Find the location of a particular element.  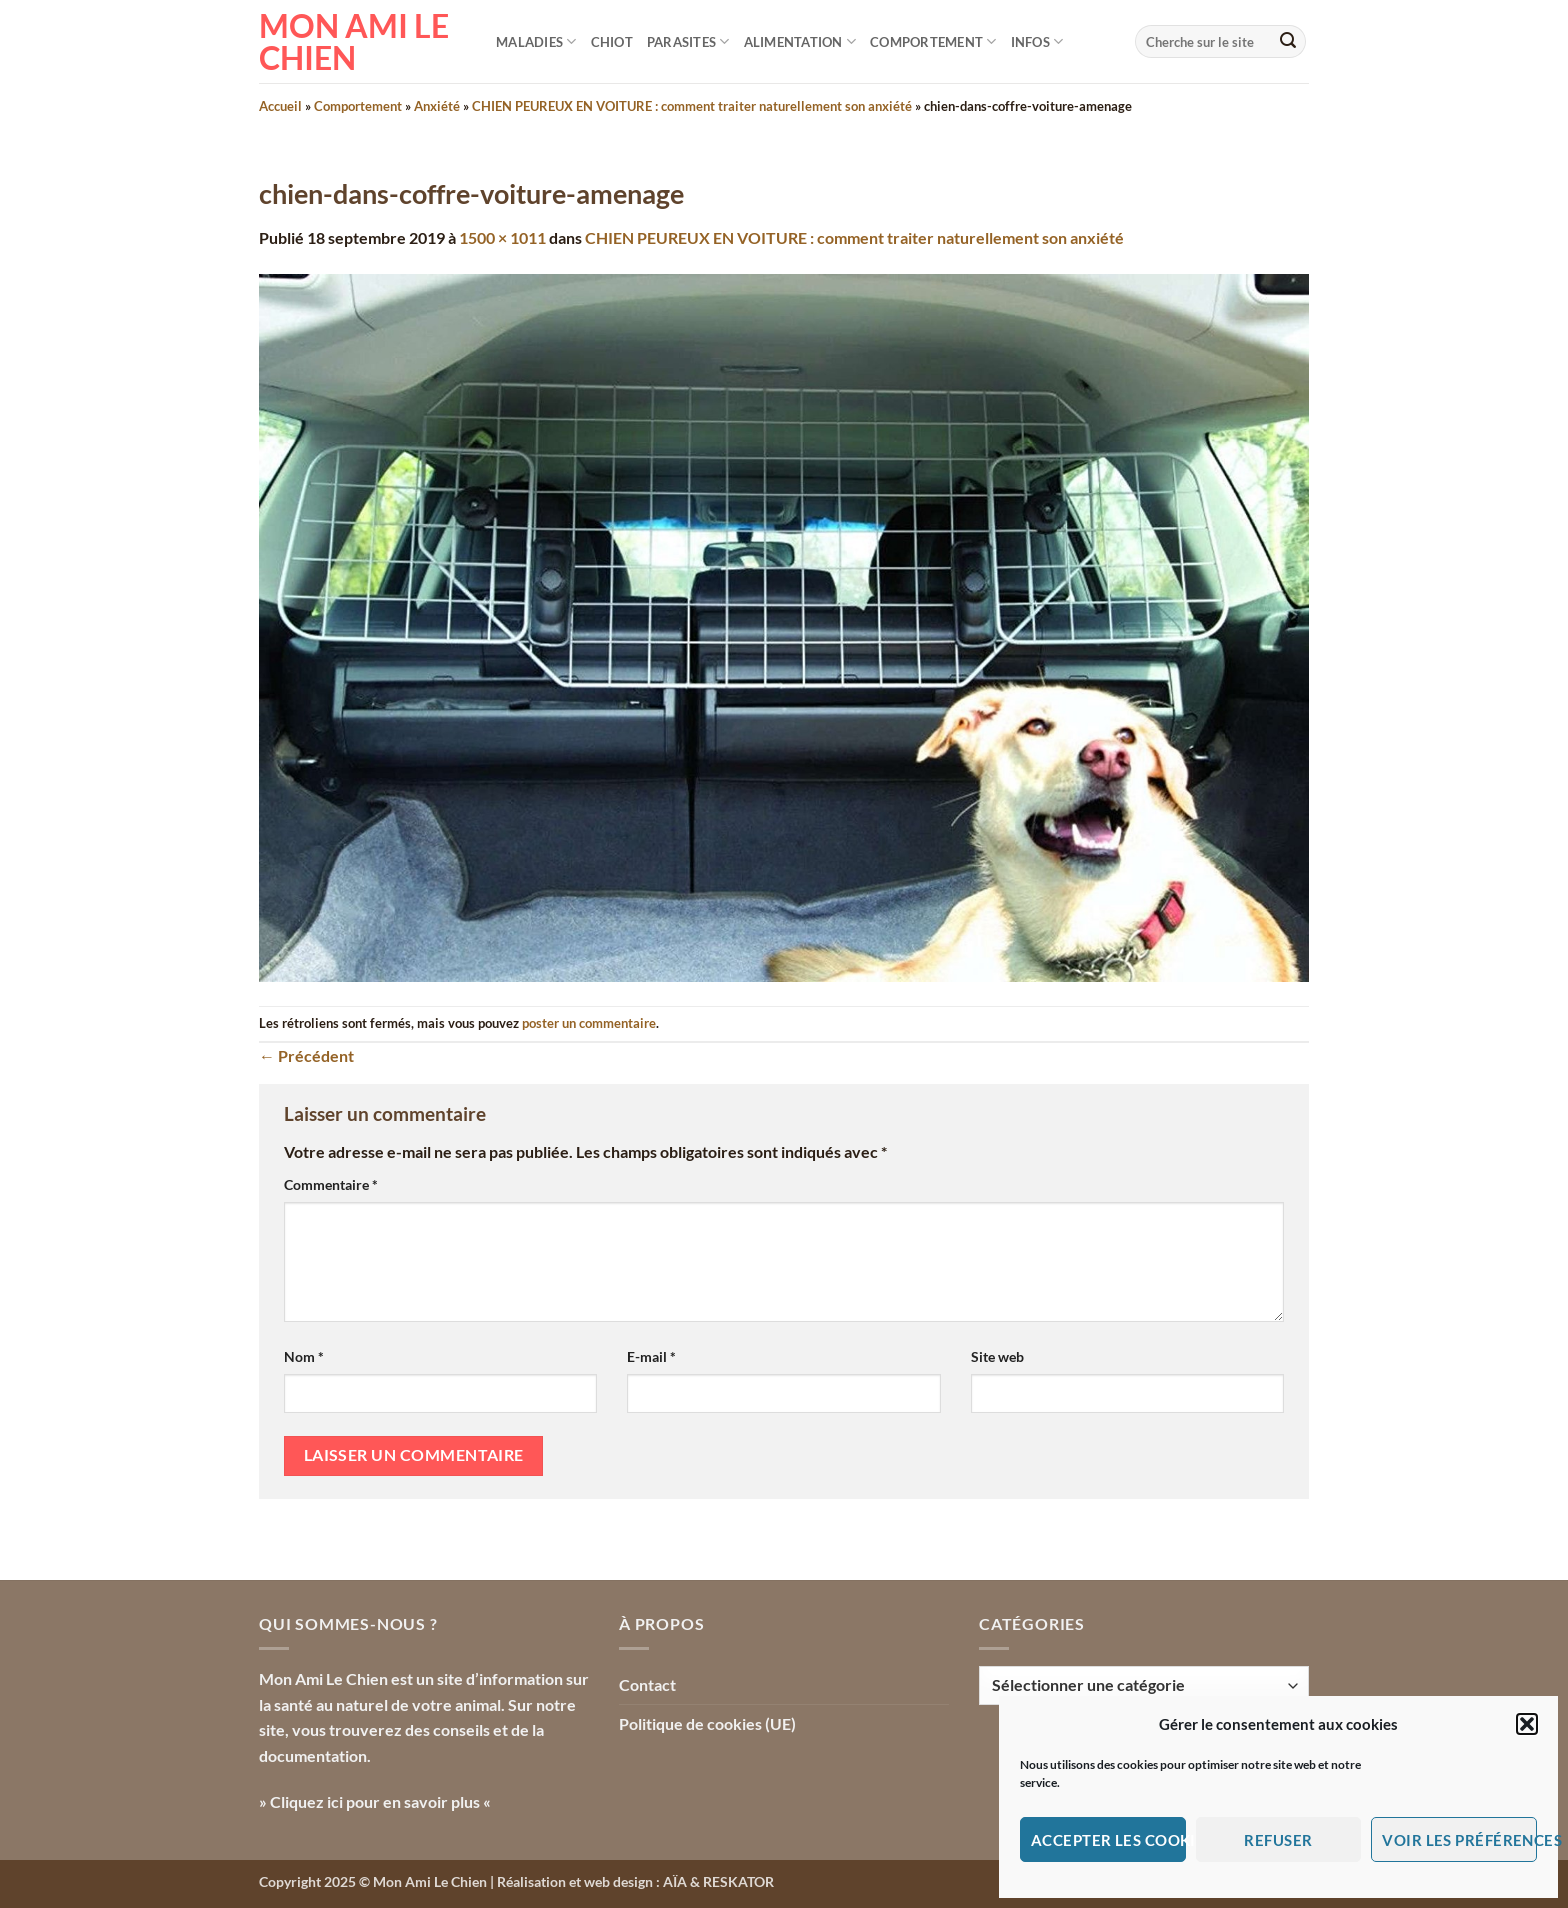

Accueil is located at coordinates (280, 106).